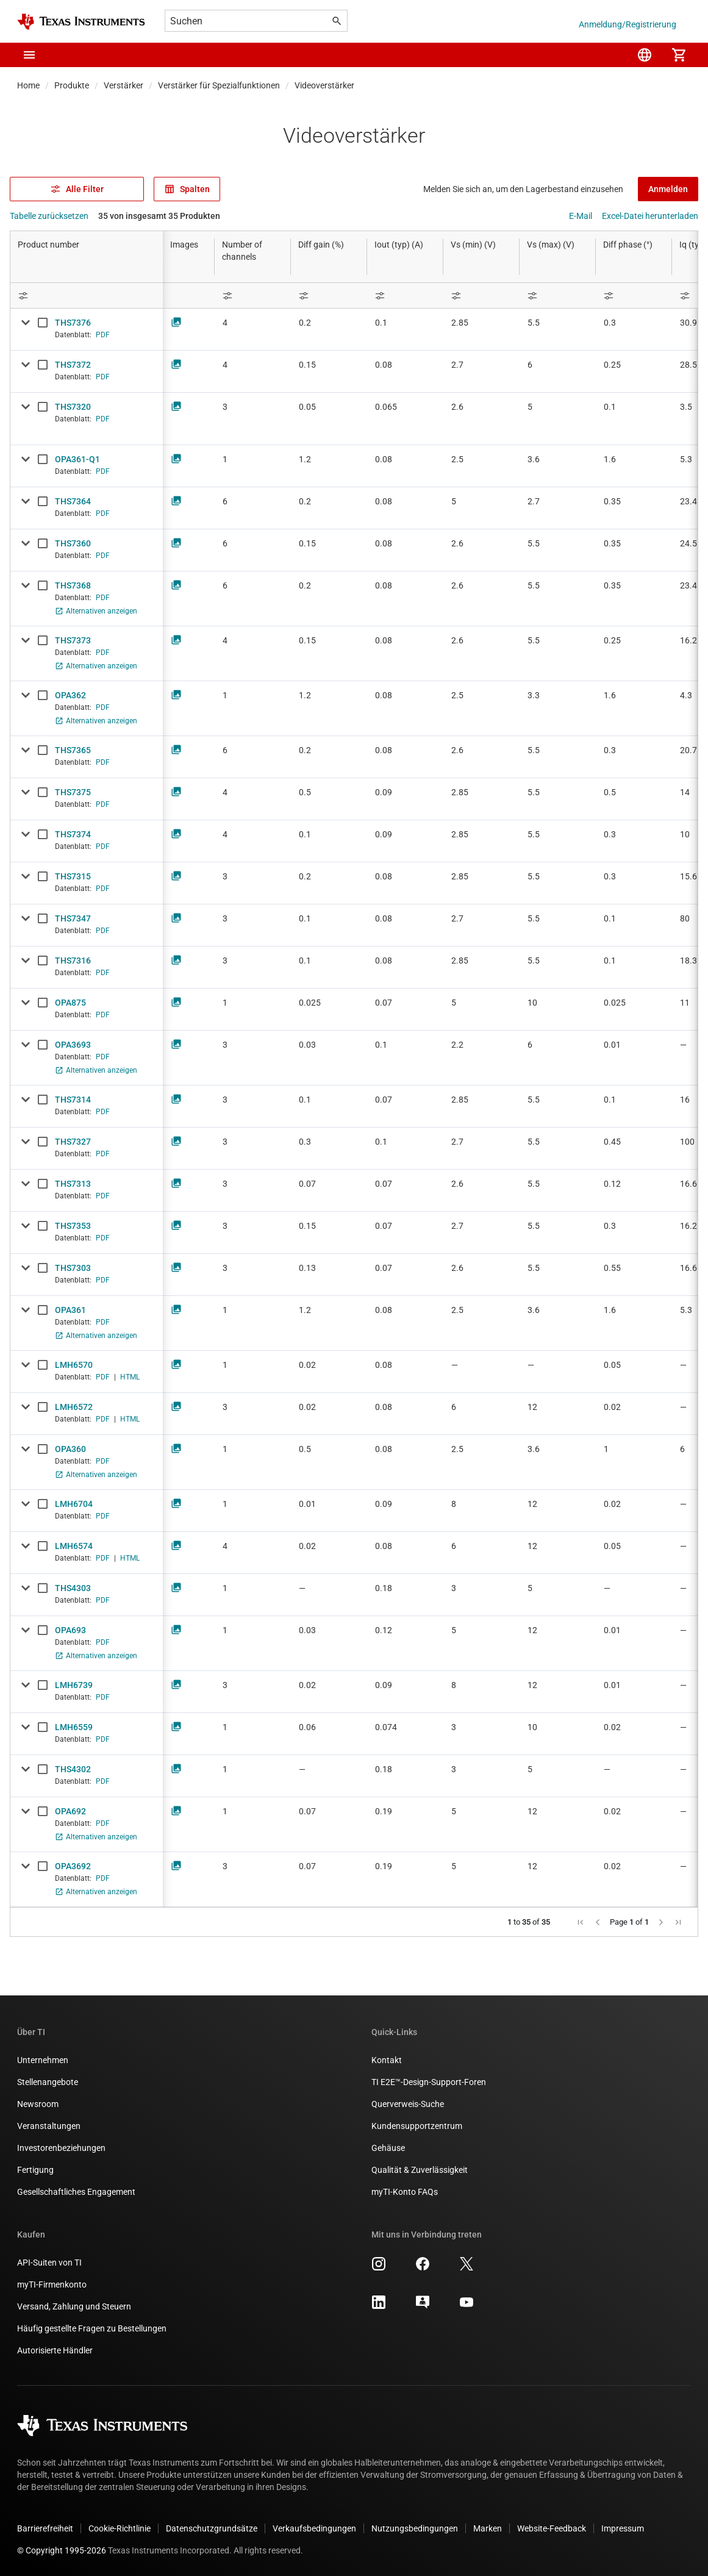 Image resolution: width=708 pixels, height=2576 pixels. What do you see at coordinates (73, 1099) in the screenshot?
I see `THS7314` at bounding box center [73, 1099].